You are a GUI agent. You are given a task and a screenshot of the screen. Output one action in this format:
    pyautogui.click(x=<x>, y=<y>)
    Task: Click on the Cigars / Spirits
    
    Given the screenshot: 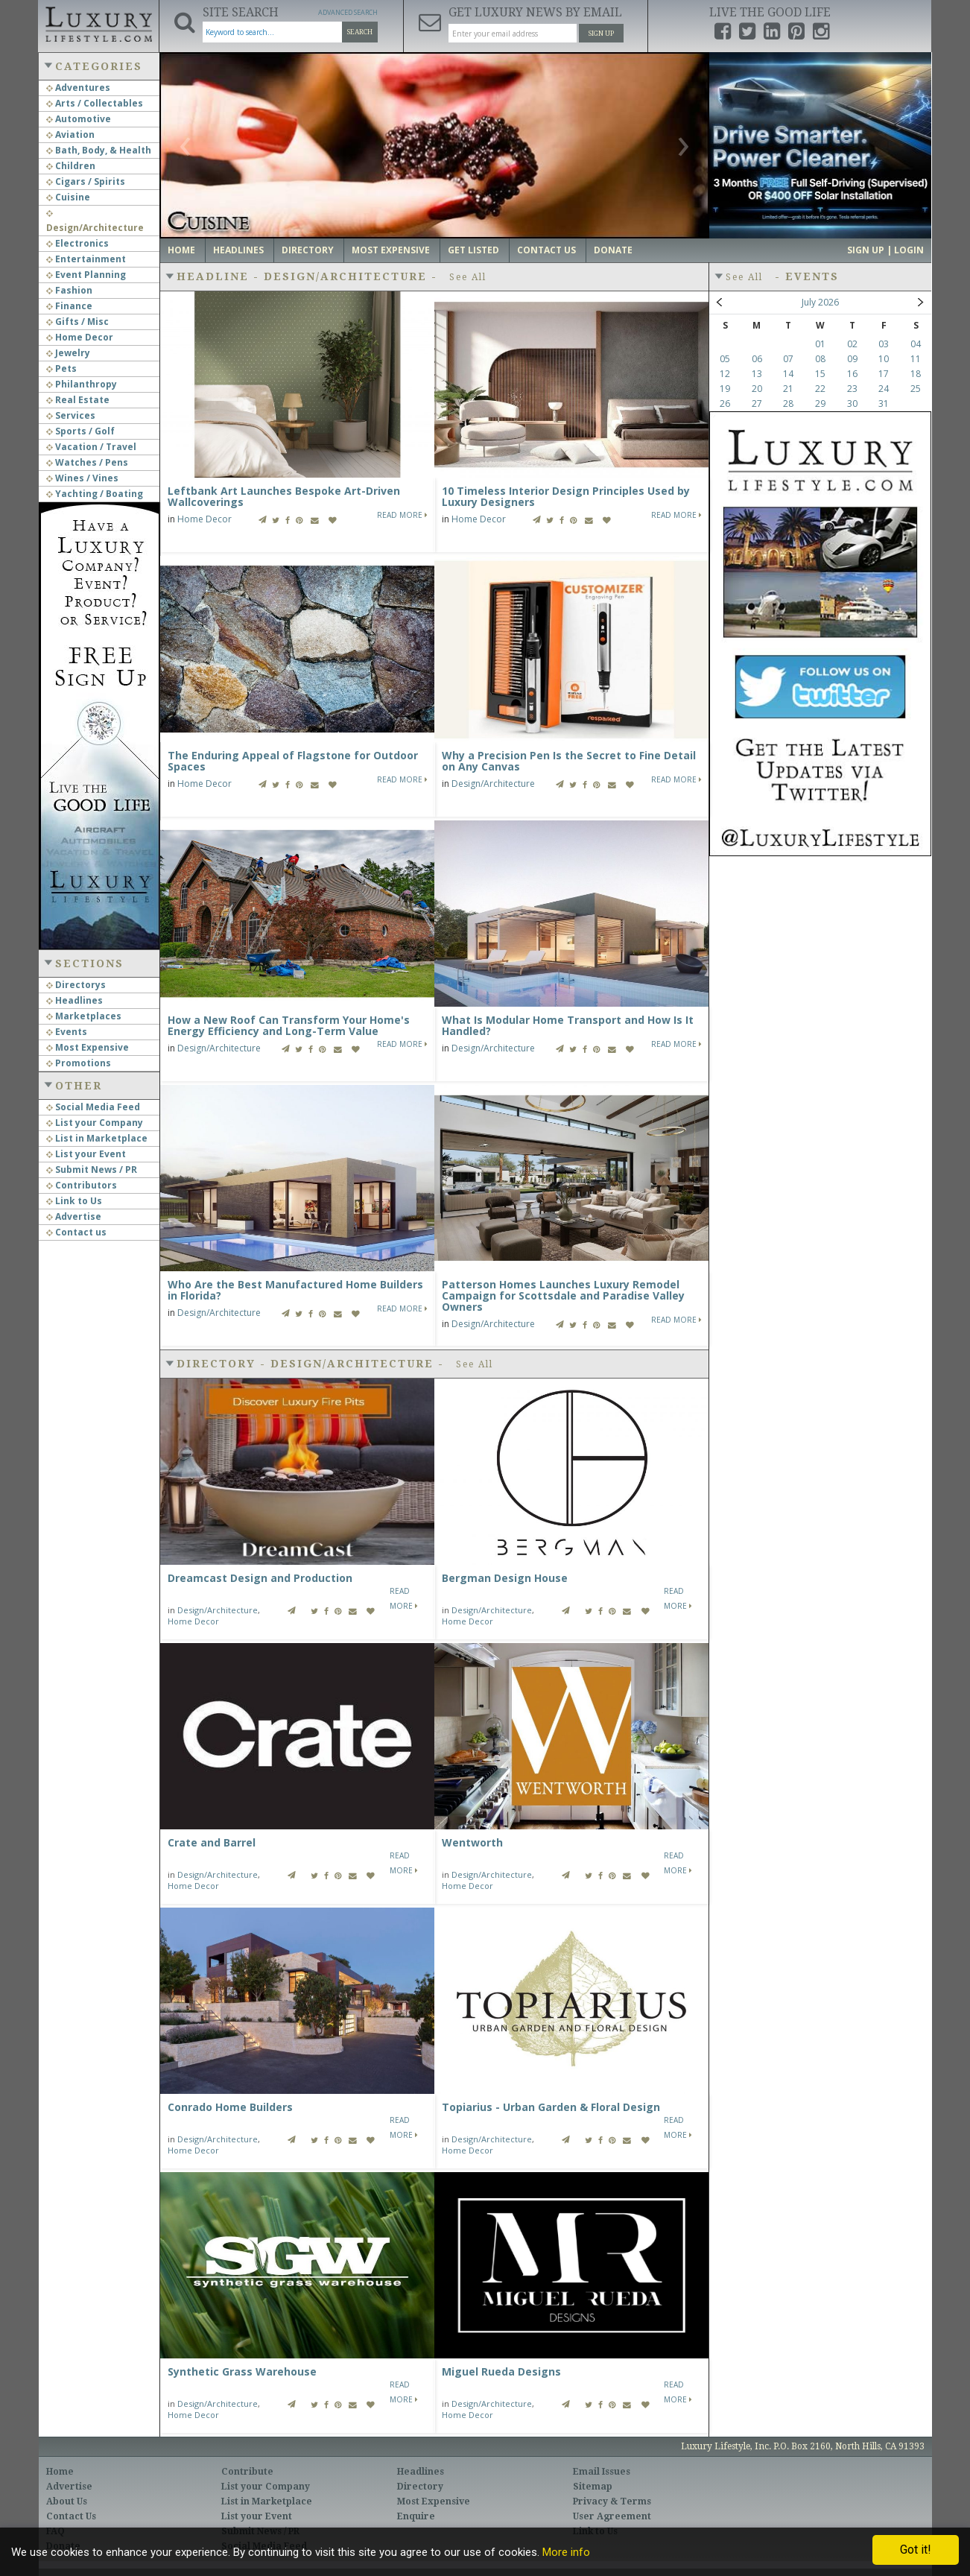 What is the action you would take?
    pyautogui.click(x=85, y=181)
    